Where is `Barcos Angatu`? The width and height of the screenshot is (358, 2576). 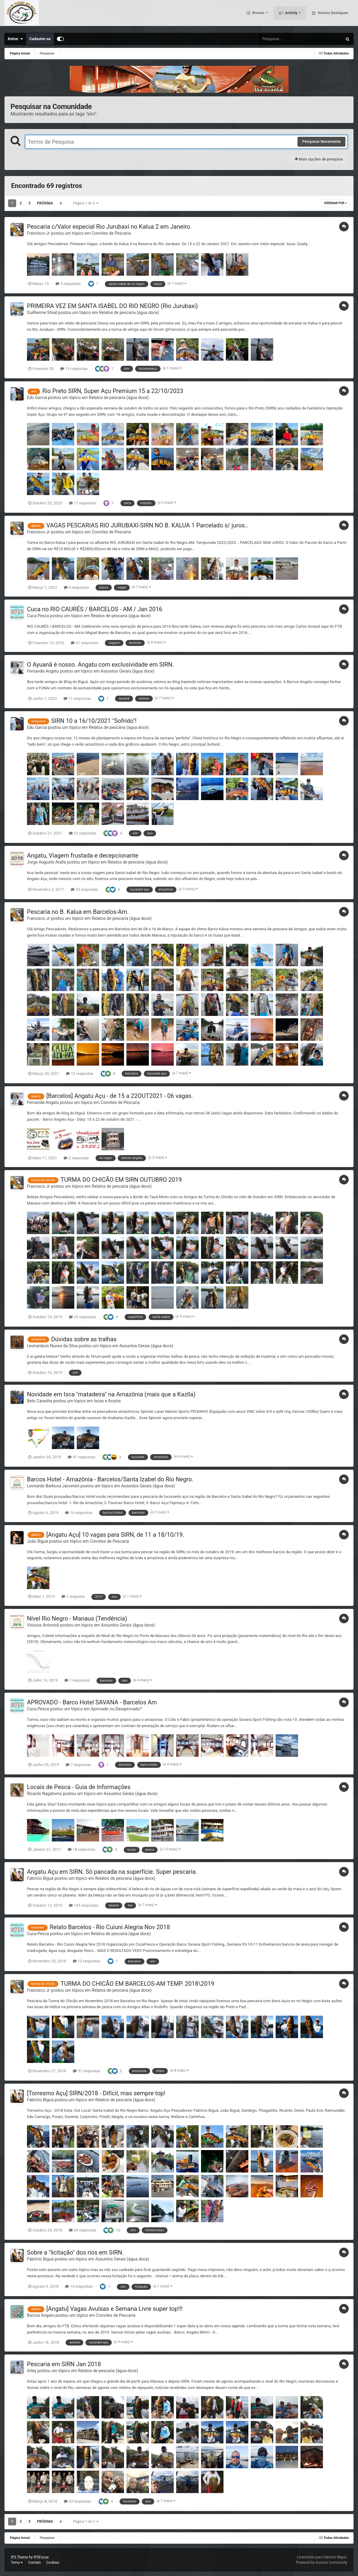 Barcos Angatu is located at coordinates (41, 2315).